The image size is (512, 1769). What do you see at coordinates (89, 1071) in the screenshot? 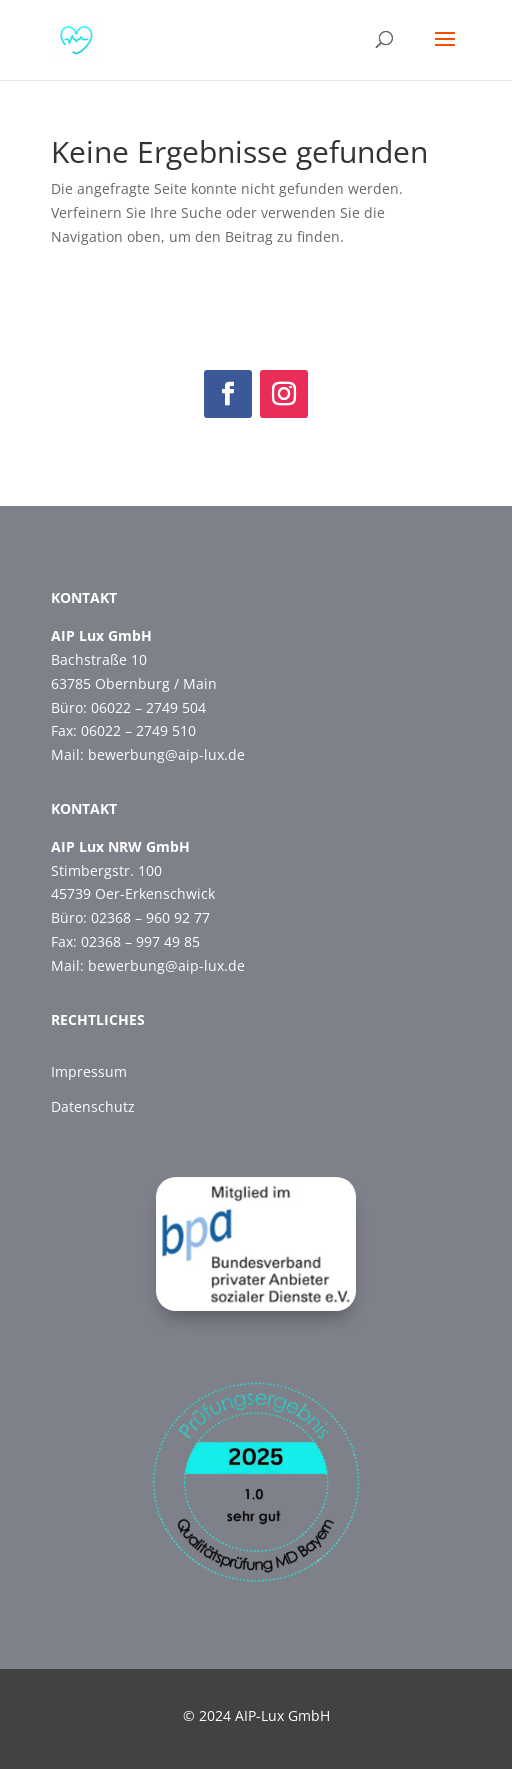
I see `Impressum` at bounding box center [89, 1071].